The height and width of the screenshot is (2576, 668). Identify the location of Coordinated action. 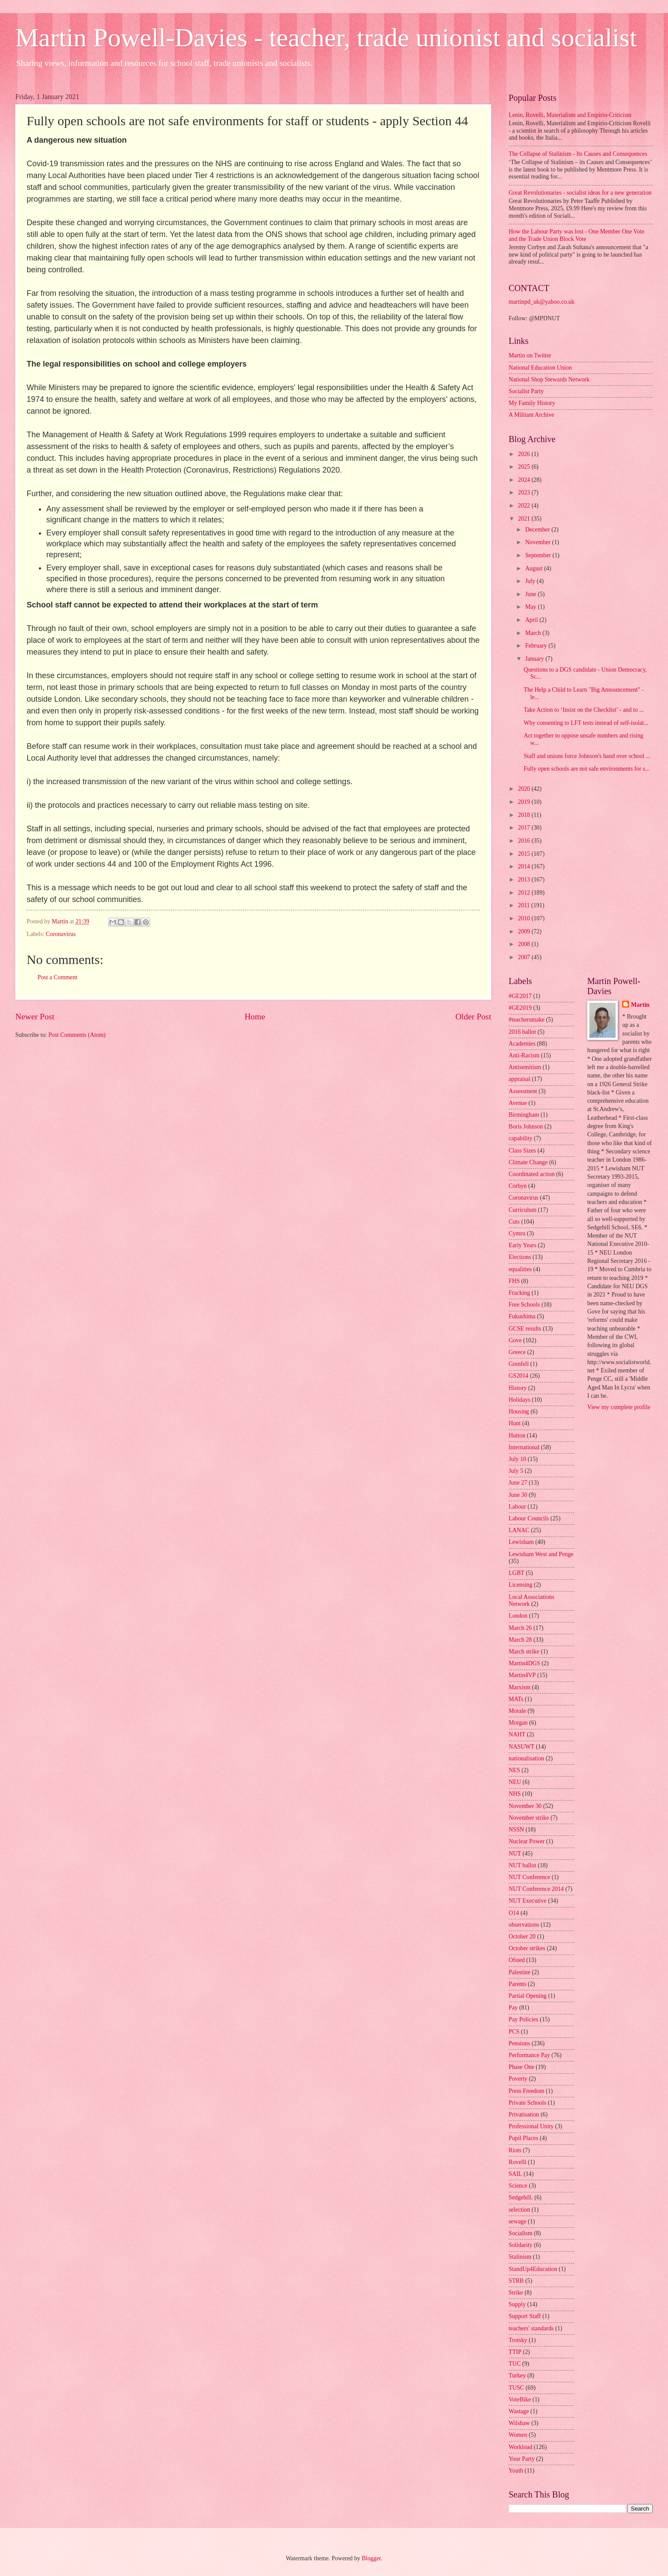
(531, 1174).